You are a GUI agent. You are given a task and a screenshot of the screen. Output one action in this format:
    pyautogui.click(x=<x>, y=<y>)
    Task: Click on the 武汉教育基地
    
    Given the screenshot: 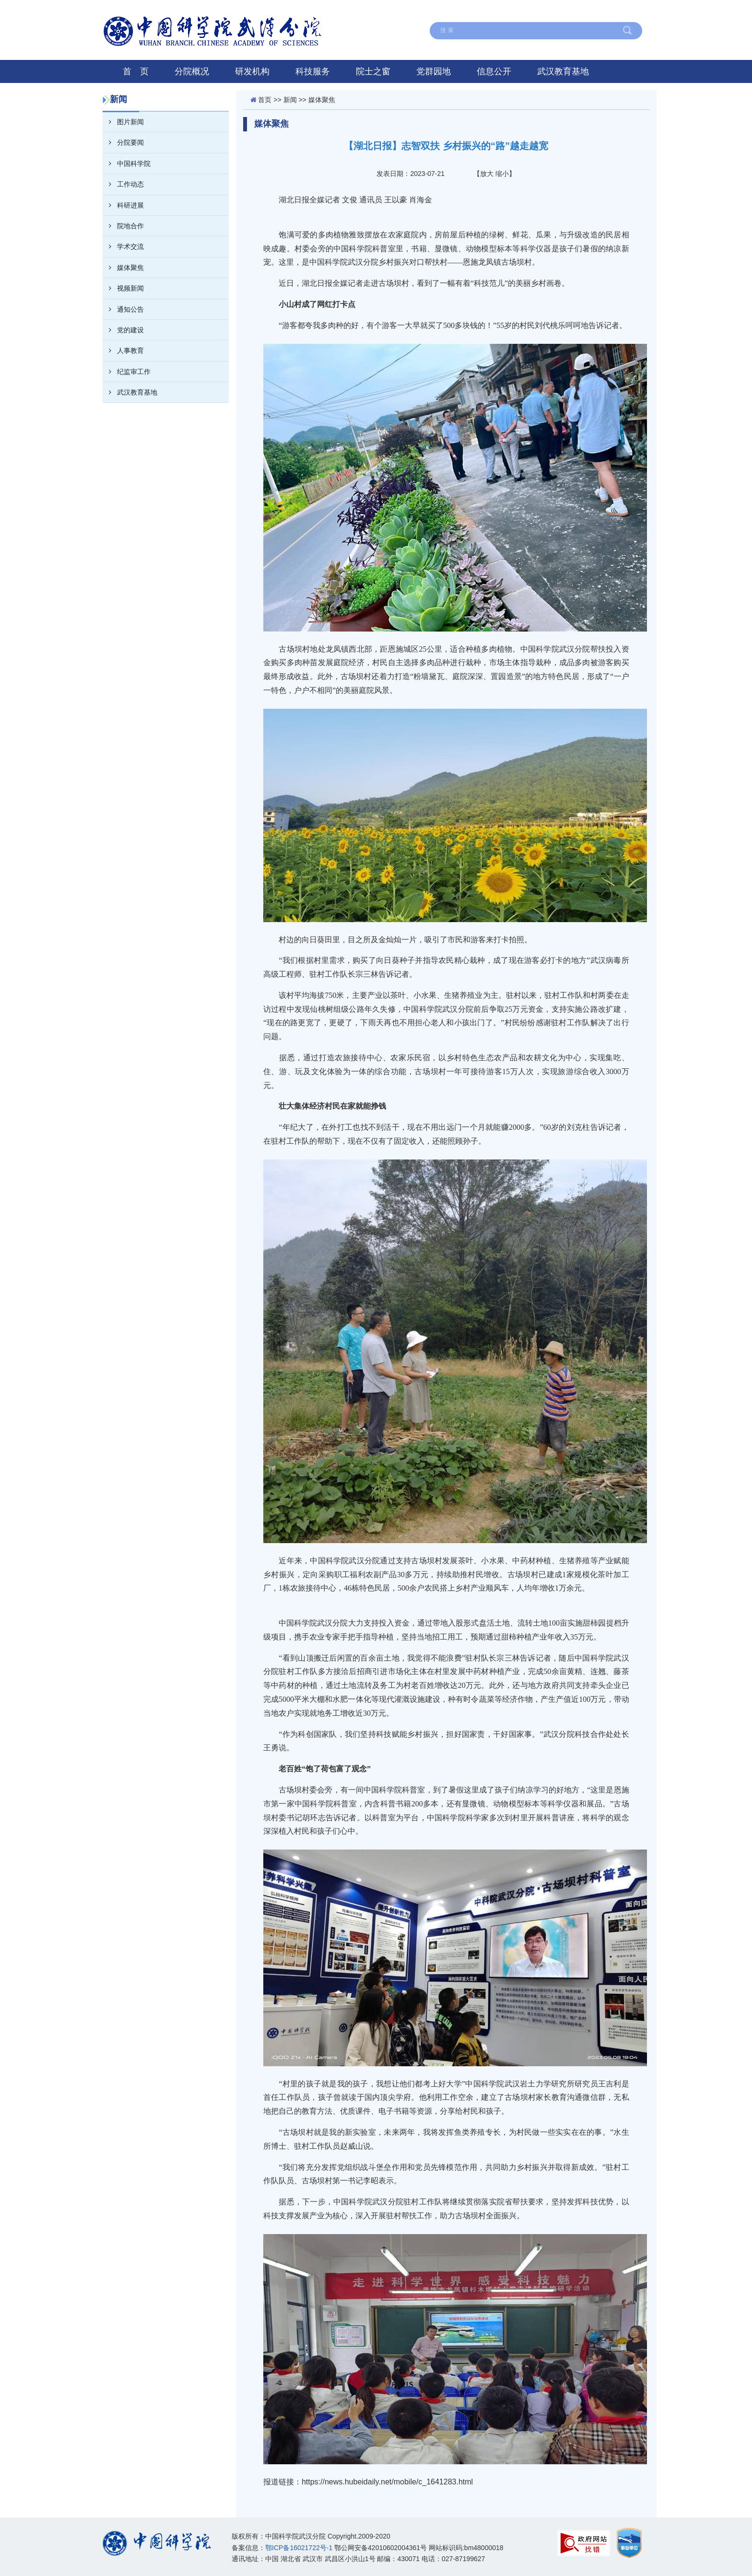 What is the action you would take?
    pyautogui.click(x=563, y=71)
    